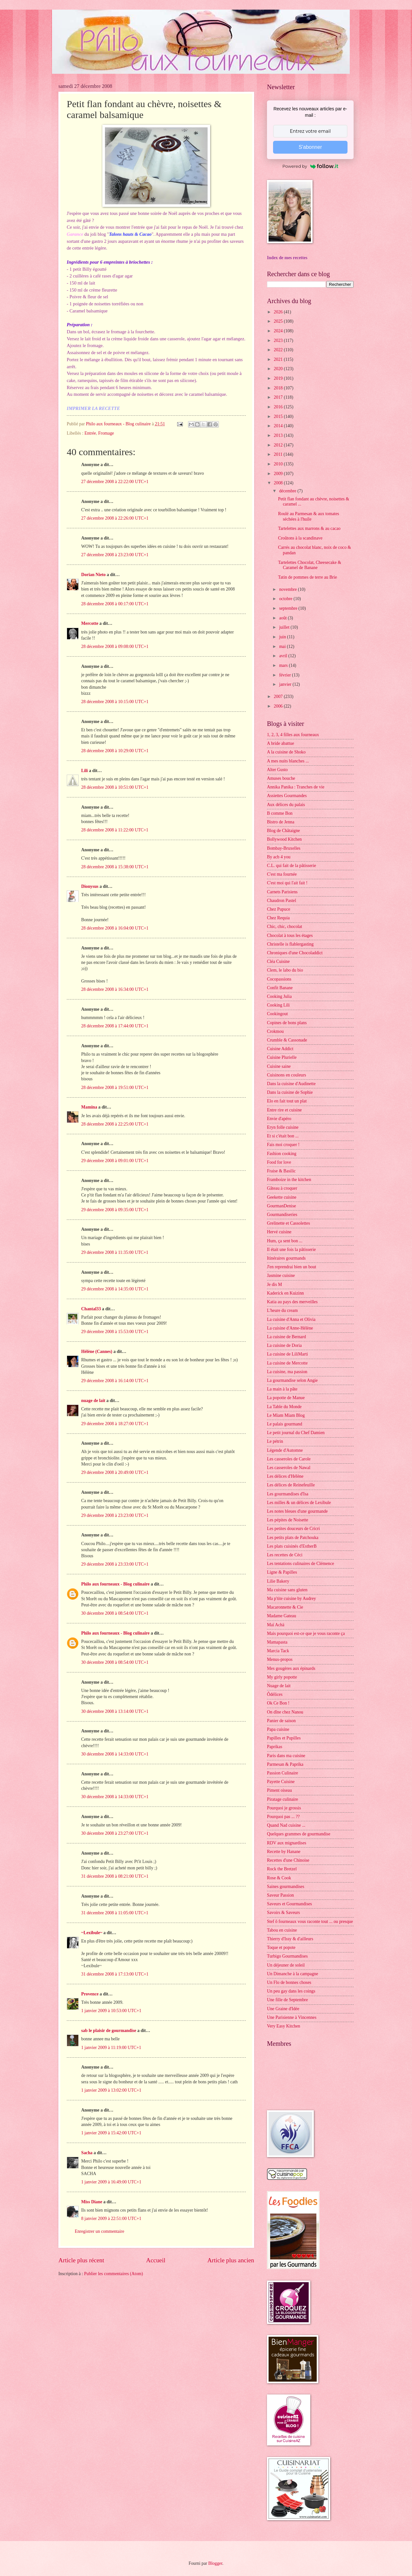 The image size is (412, 2576). I want to click on 28 décembre 2008 à 16:04:00 UTC+1, so click(115, 928).